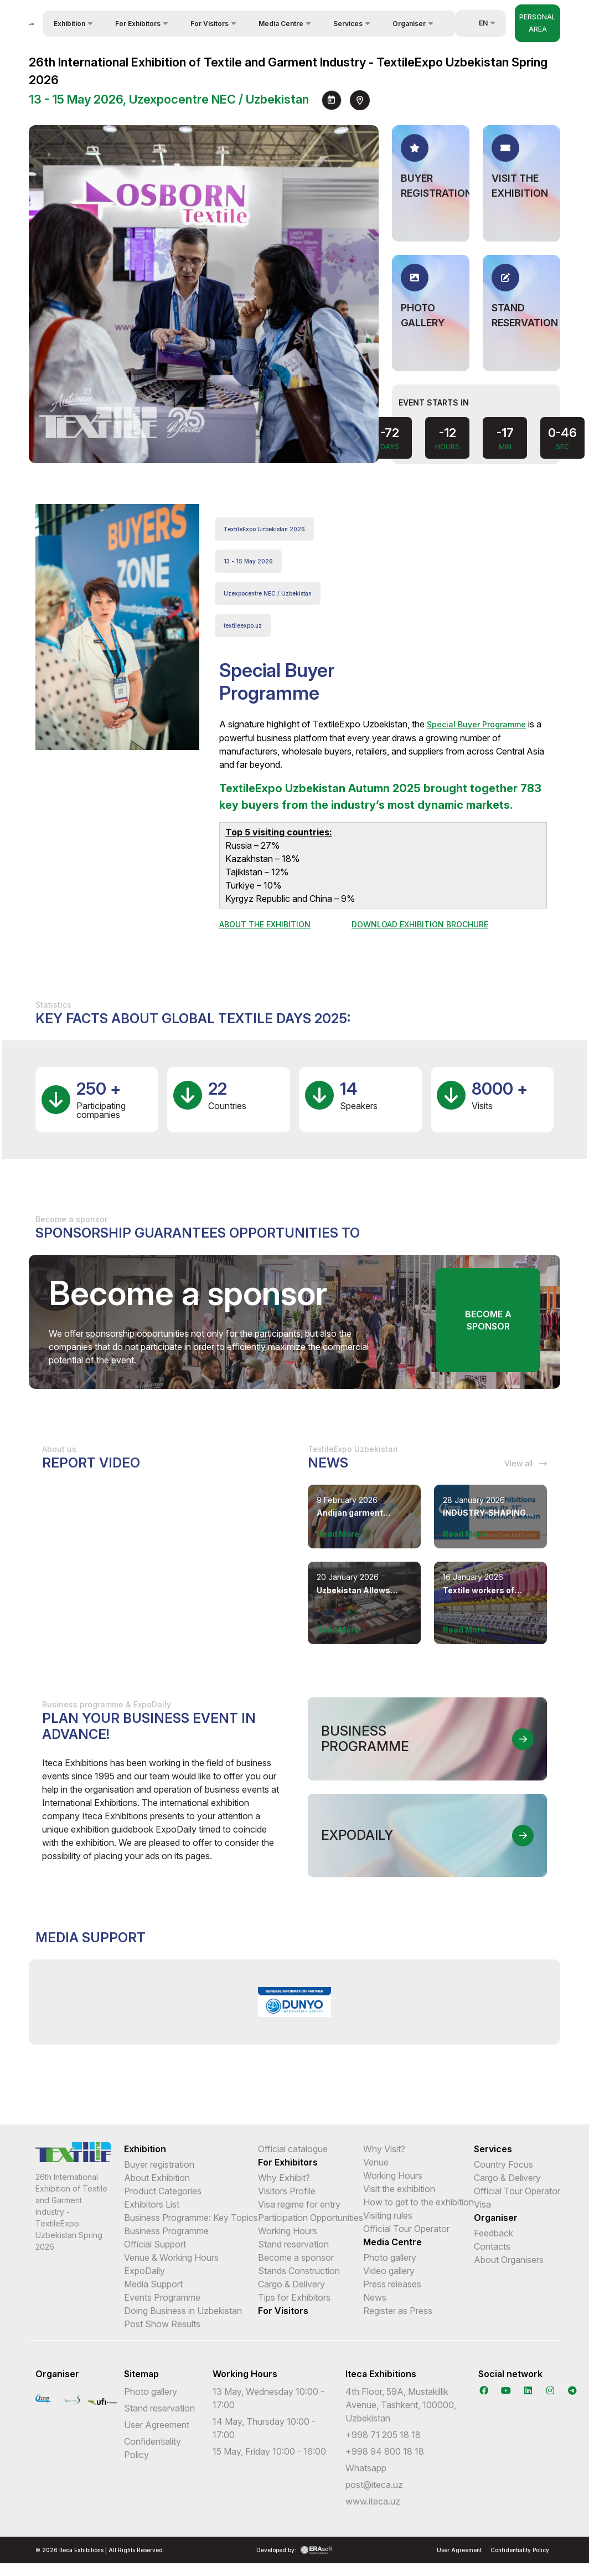 The width and height of the screenshot is (589, 2576). Describe the element at coordinates (384, 2148) in the screenshot. I see `Why Visit?` at that location.